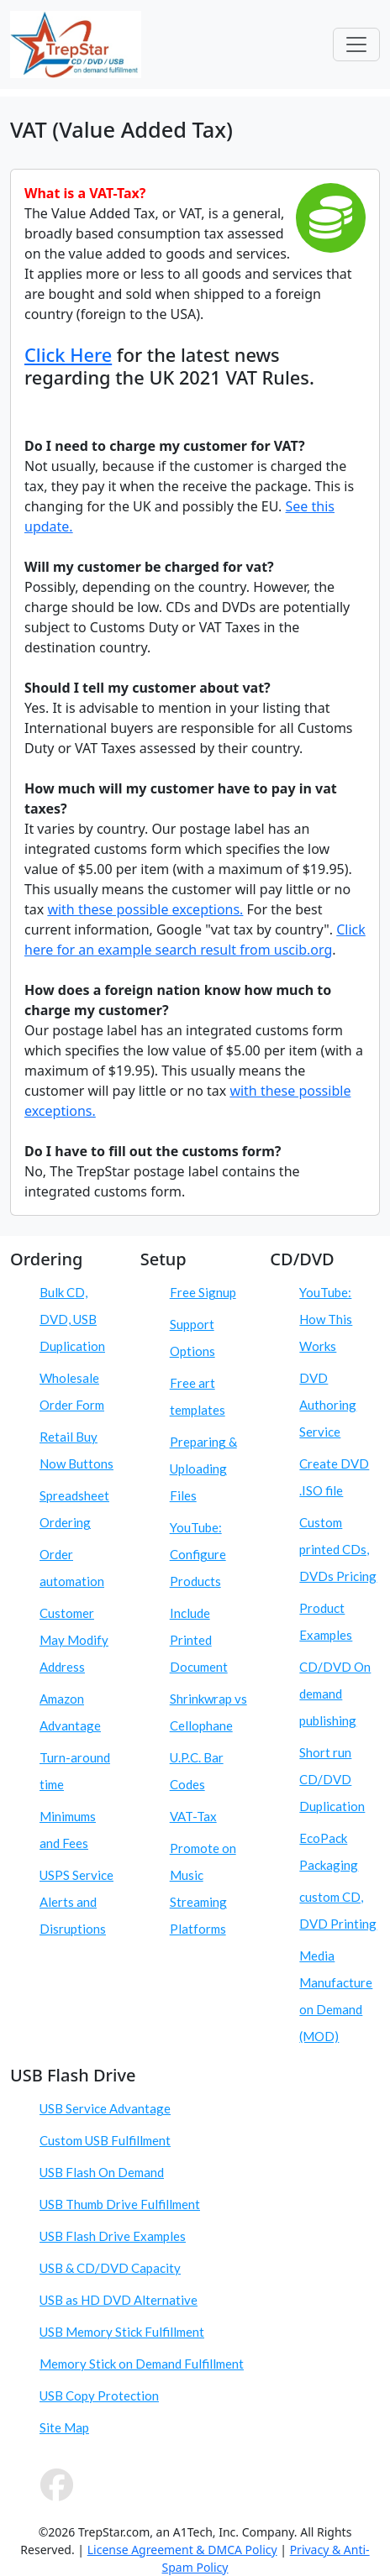 The image size is (390, 2576). What do you see at coordinates (335, 1693) in the screenshot?
I see `CD/DVD On demand publishing` at bounding box center [335, 1693].